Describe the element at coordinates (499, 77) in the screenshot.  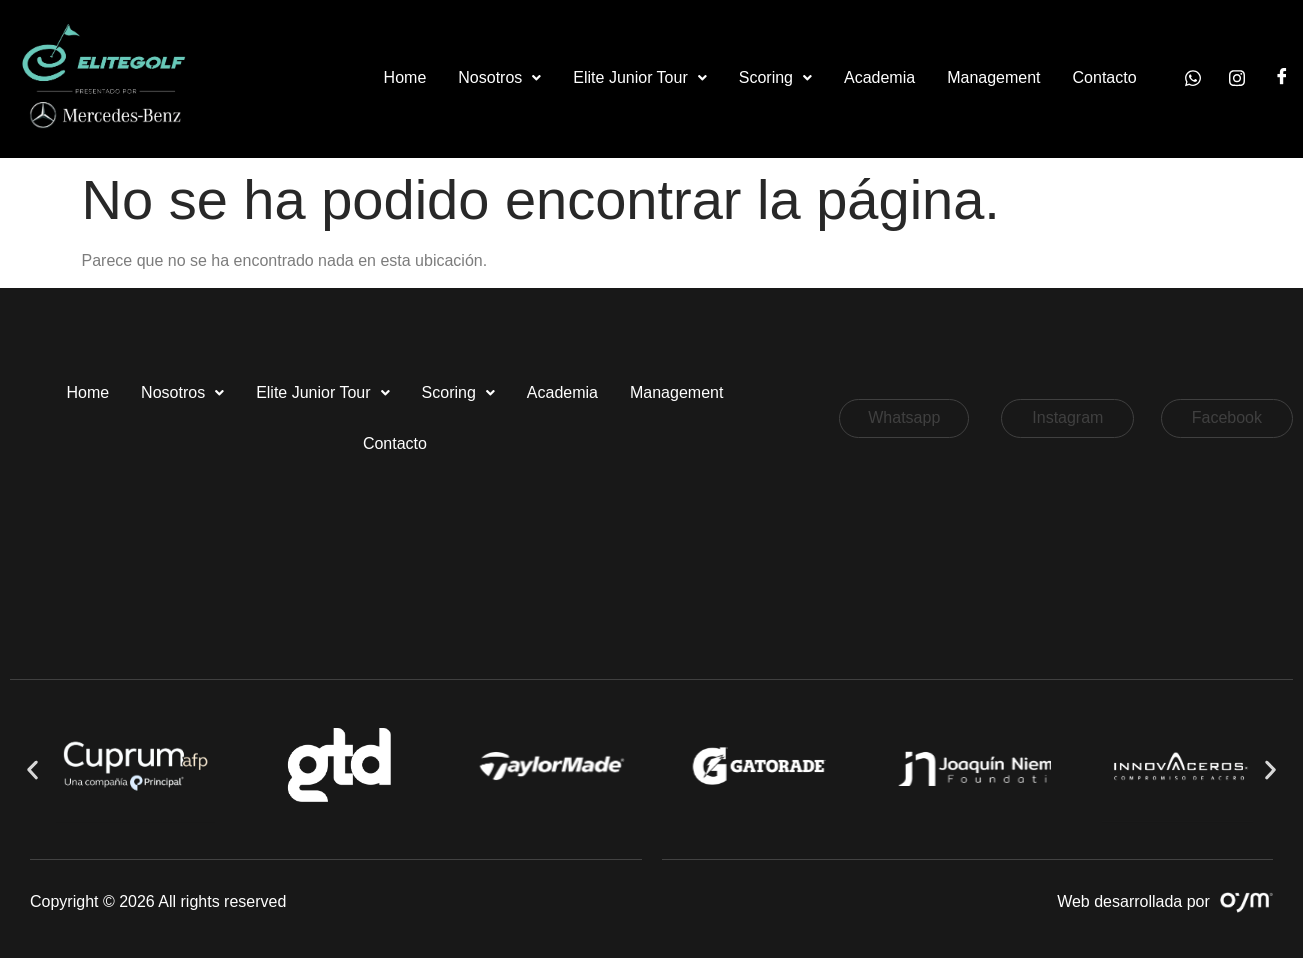
I see `Nosotros` at that location.